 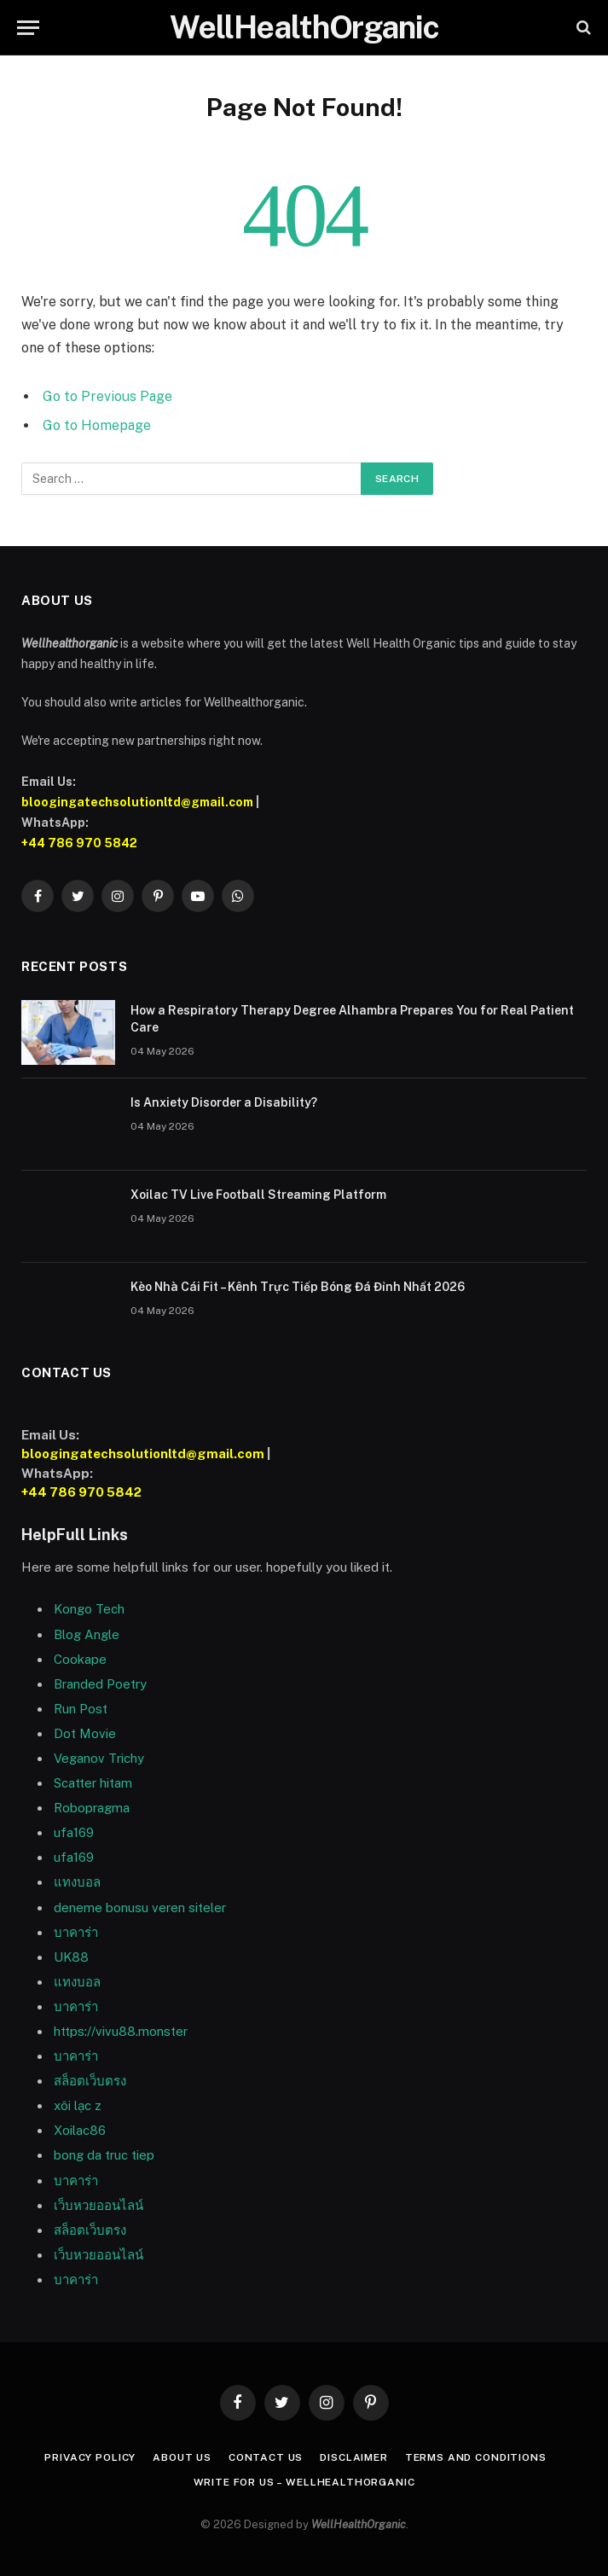 What do you see at coordinates (182, 2457) in the screenshot?
I see `About Us` at bounding box center [182, 2457].